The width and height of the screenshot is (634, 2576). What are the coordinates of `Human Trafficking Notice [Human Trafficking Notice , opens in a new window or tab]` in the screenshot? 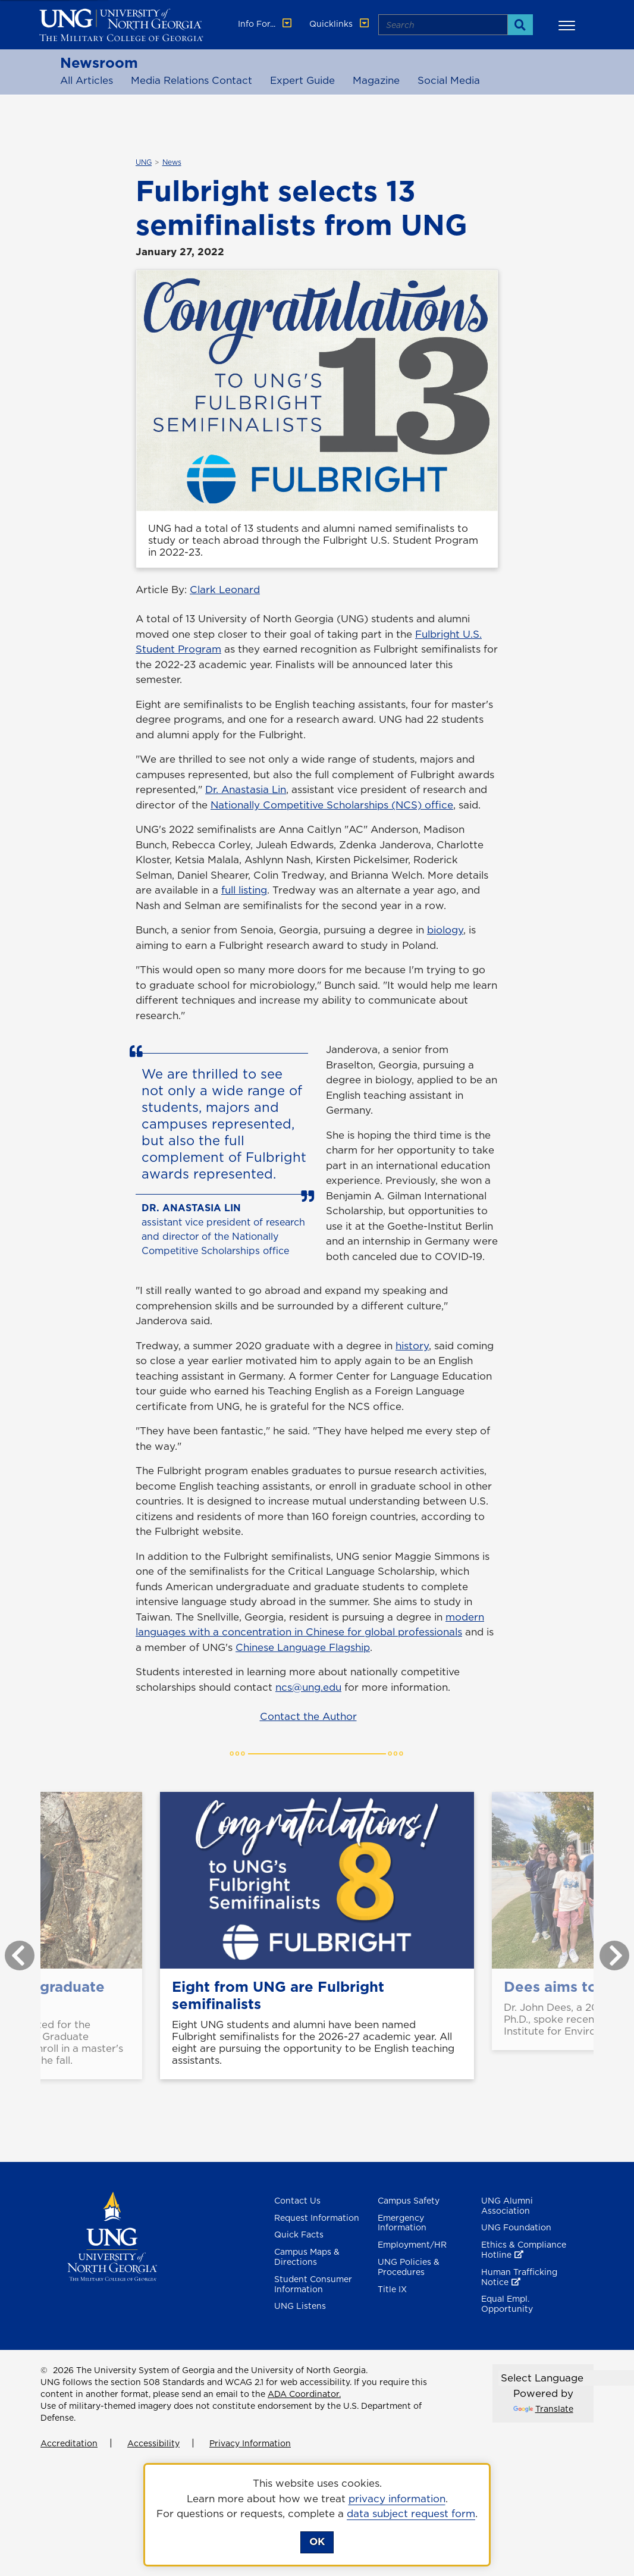 It's located at (519, 2277).